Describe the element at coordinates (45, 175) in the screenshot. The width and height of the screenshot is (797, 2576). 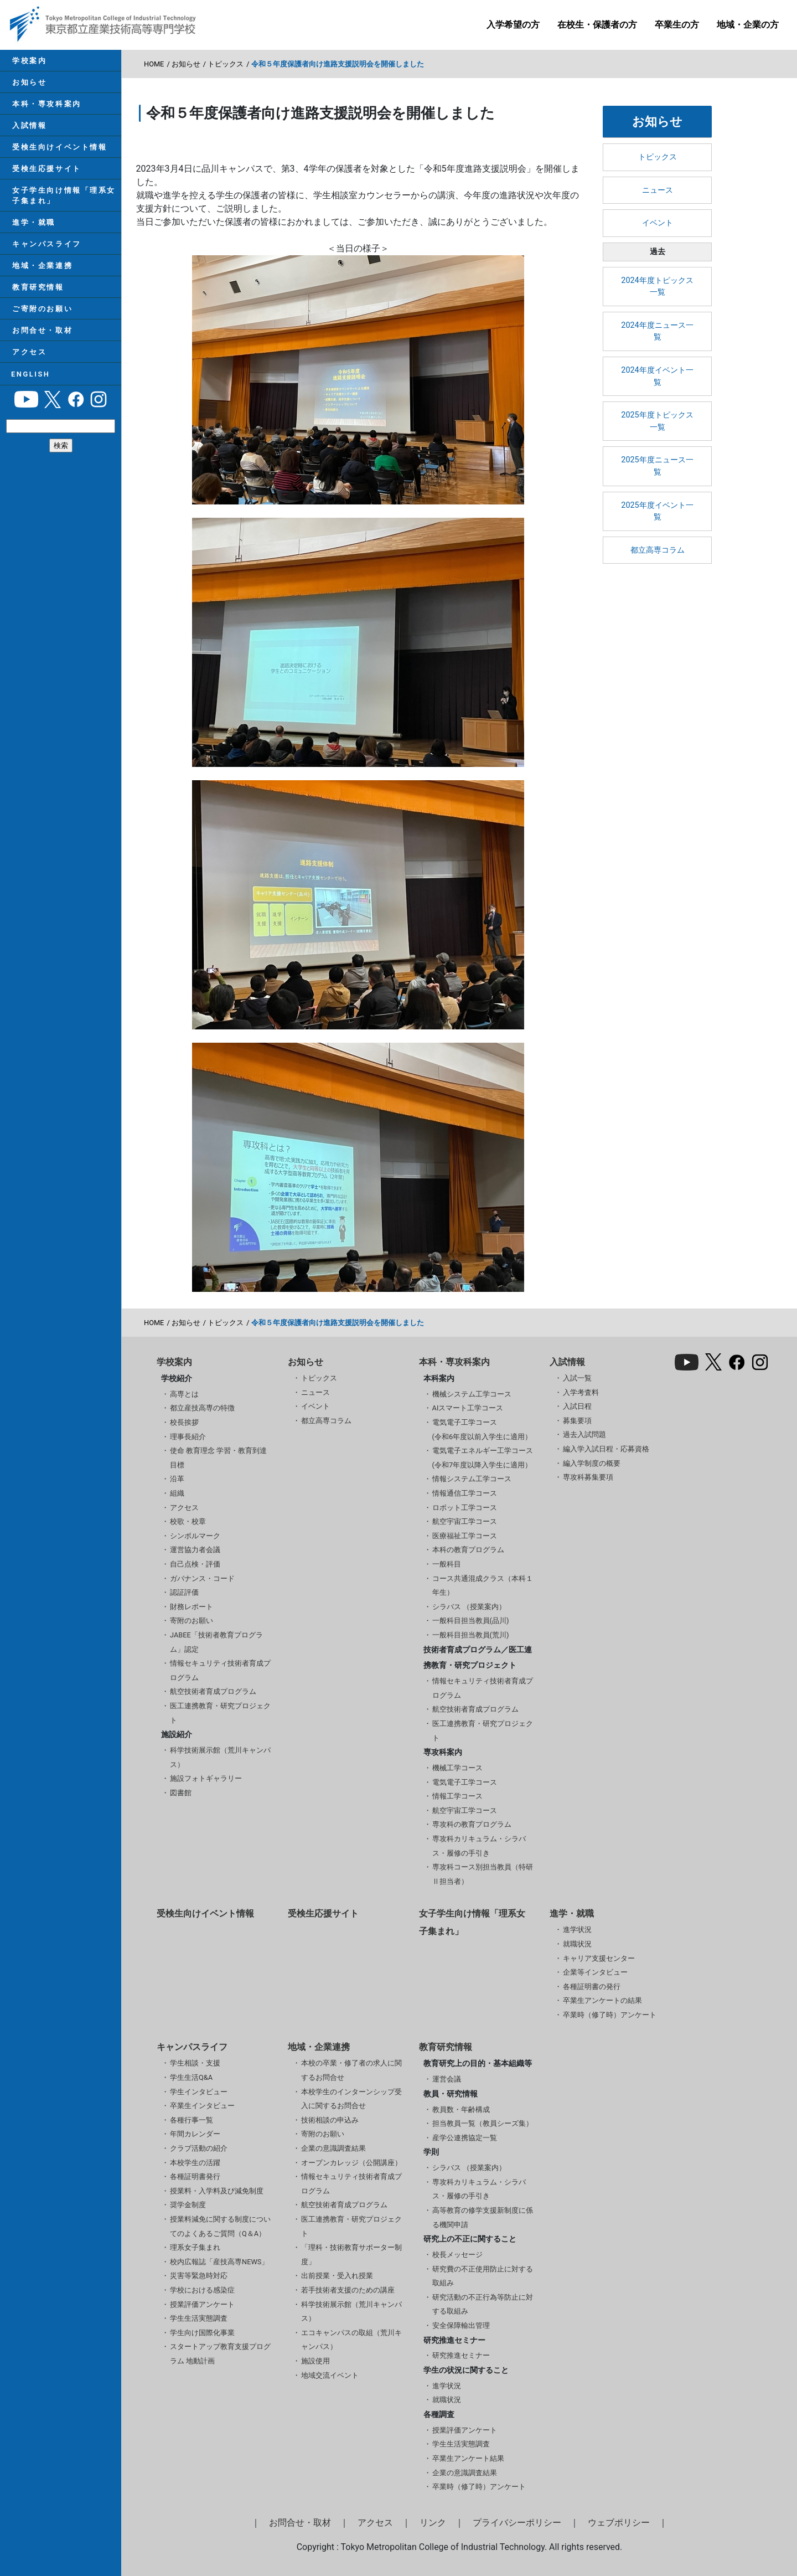
I see `受検生応援サイト` at that location.